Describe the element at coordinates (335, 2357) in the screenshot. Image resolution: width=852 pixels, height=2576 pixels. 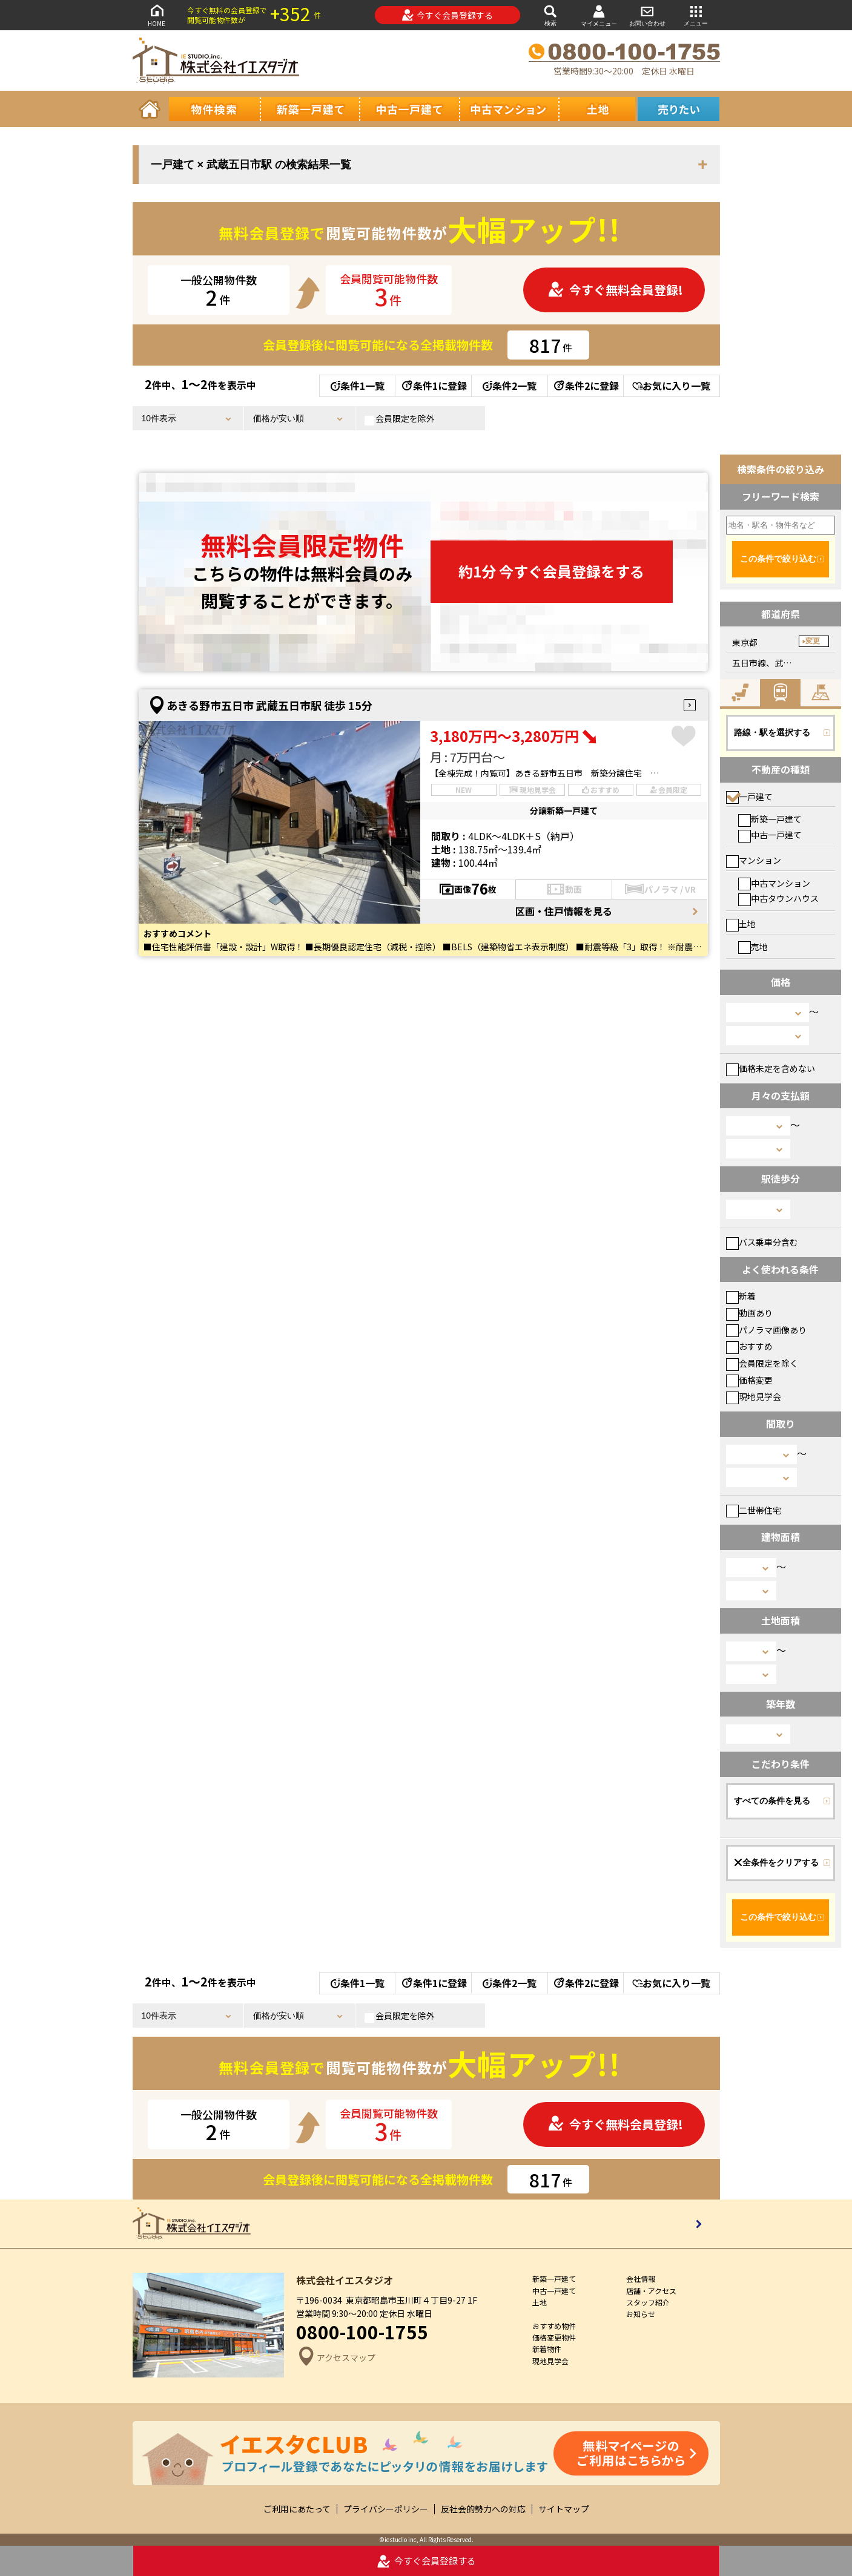
I see `アクセスマップ` at that location.